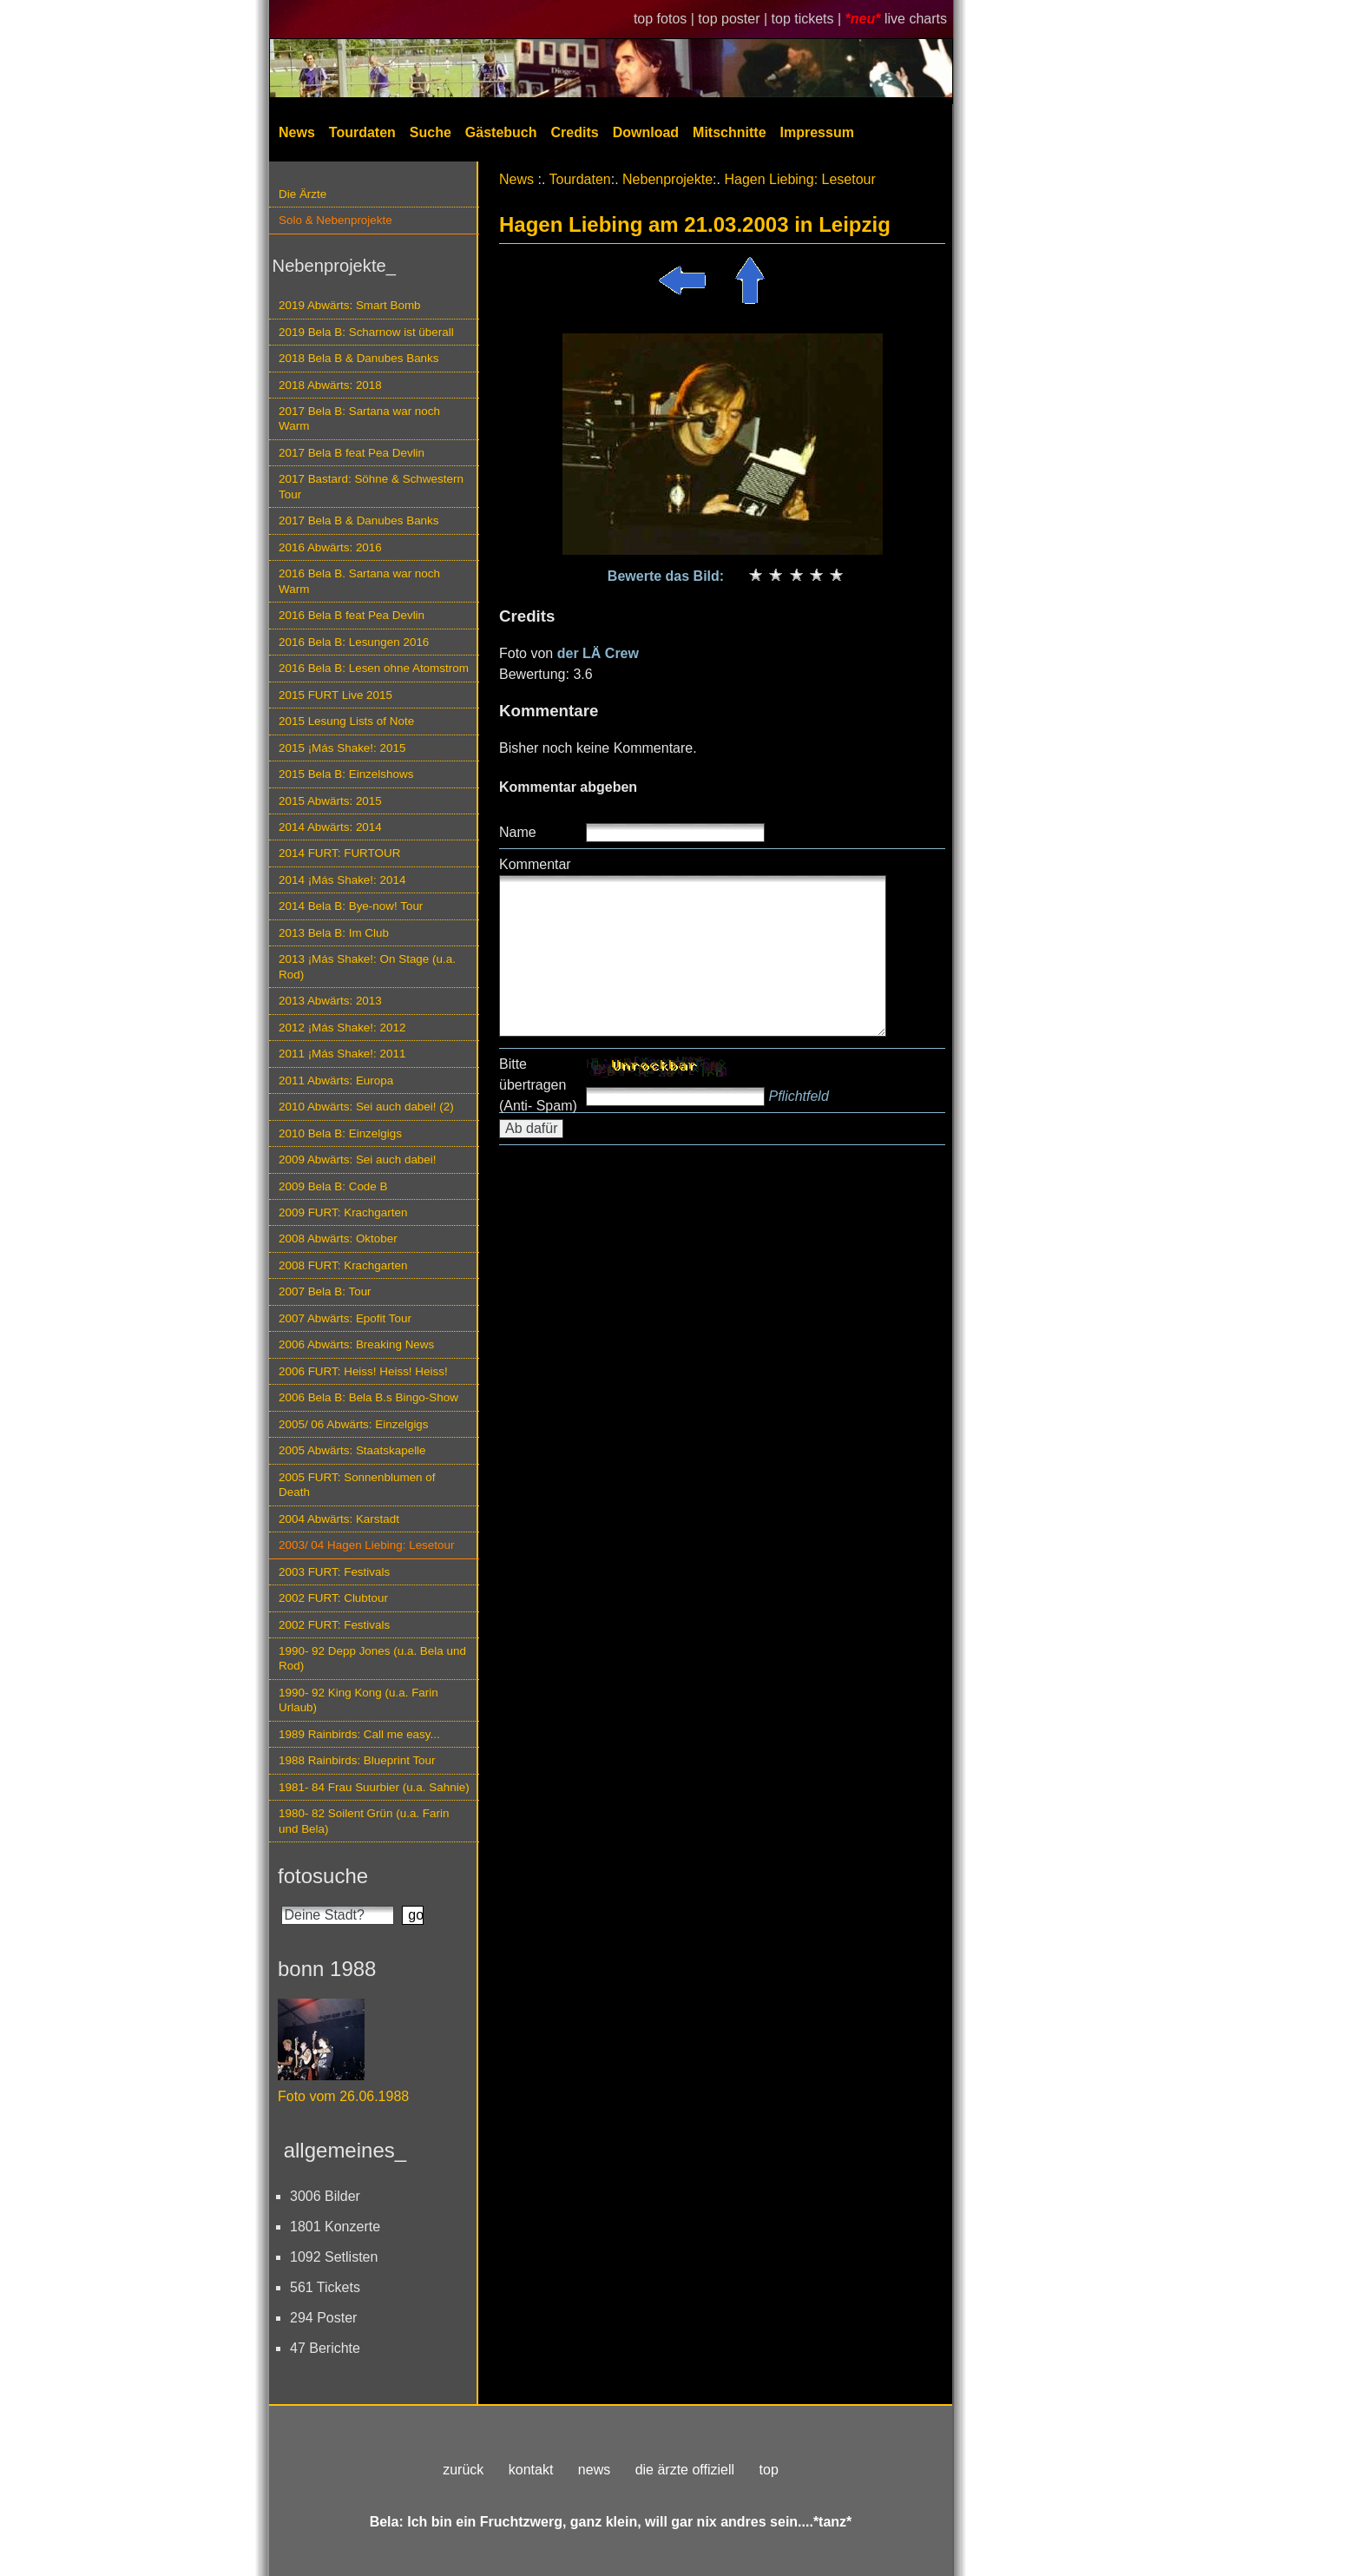 The height and width of the screenshot is (2576, 1361). Describe the element at coordinates (374, 668) in the screenshot. I see `2016 Bela B: Lesen ohne Atomstrom` at that location.